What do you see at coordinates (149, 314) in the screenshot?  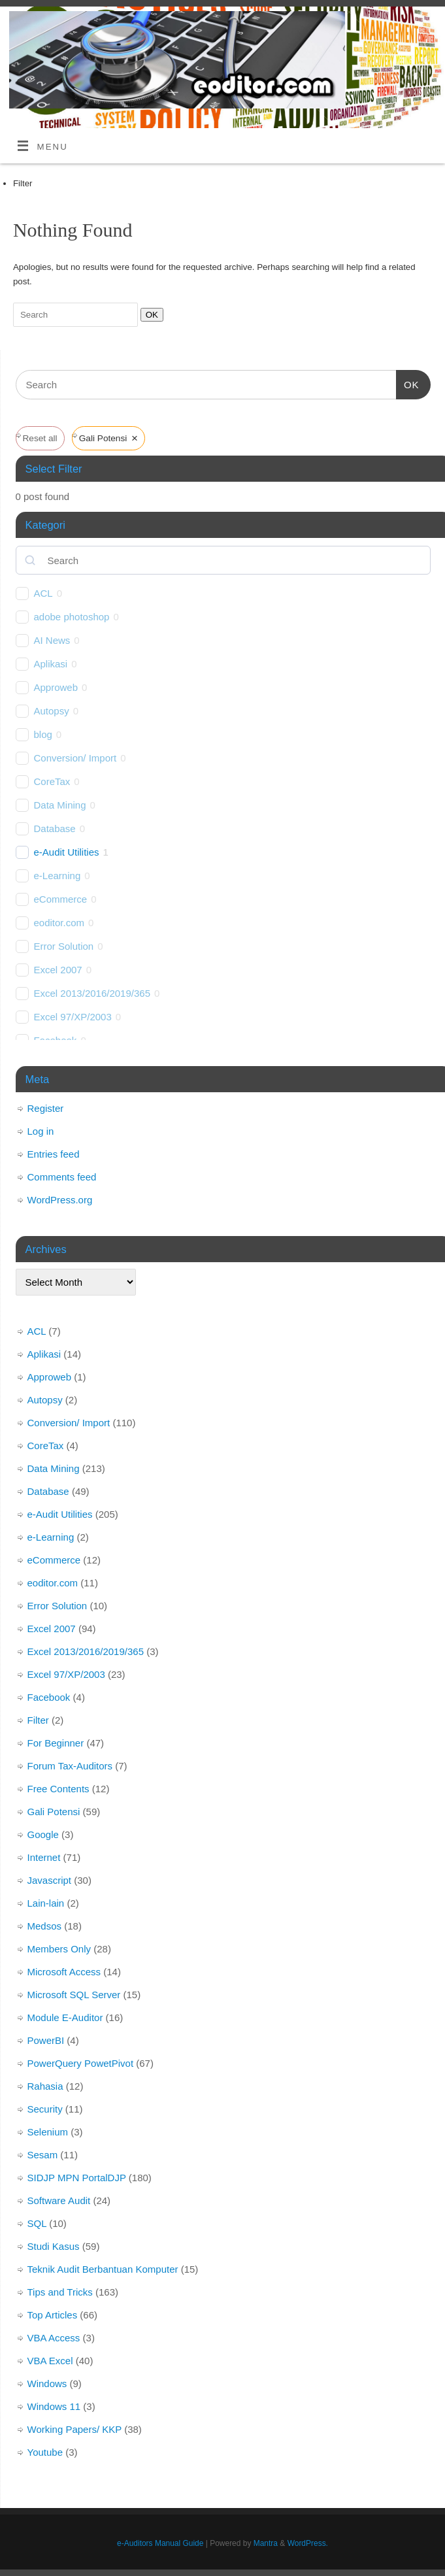 I see `OK` at bounding box center [149, 314].